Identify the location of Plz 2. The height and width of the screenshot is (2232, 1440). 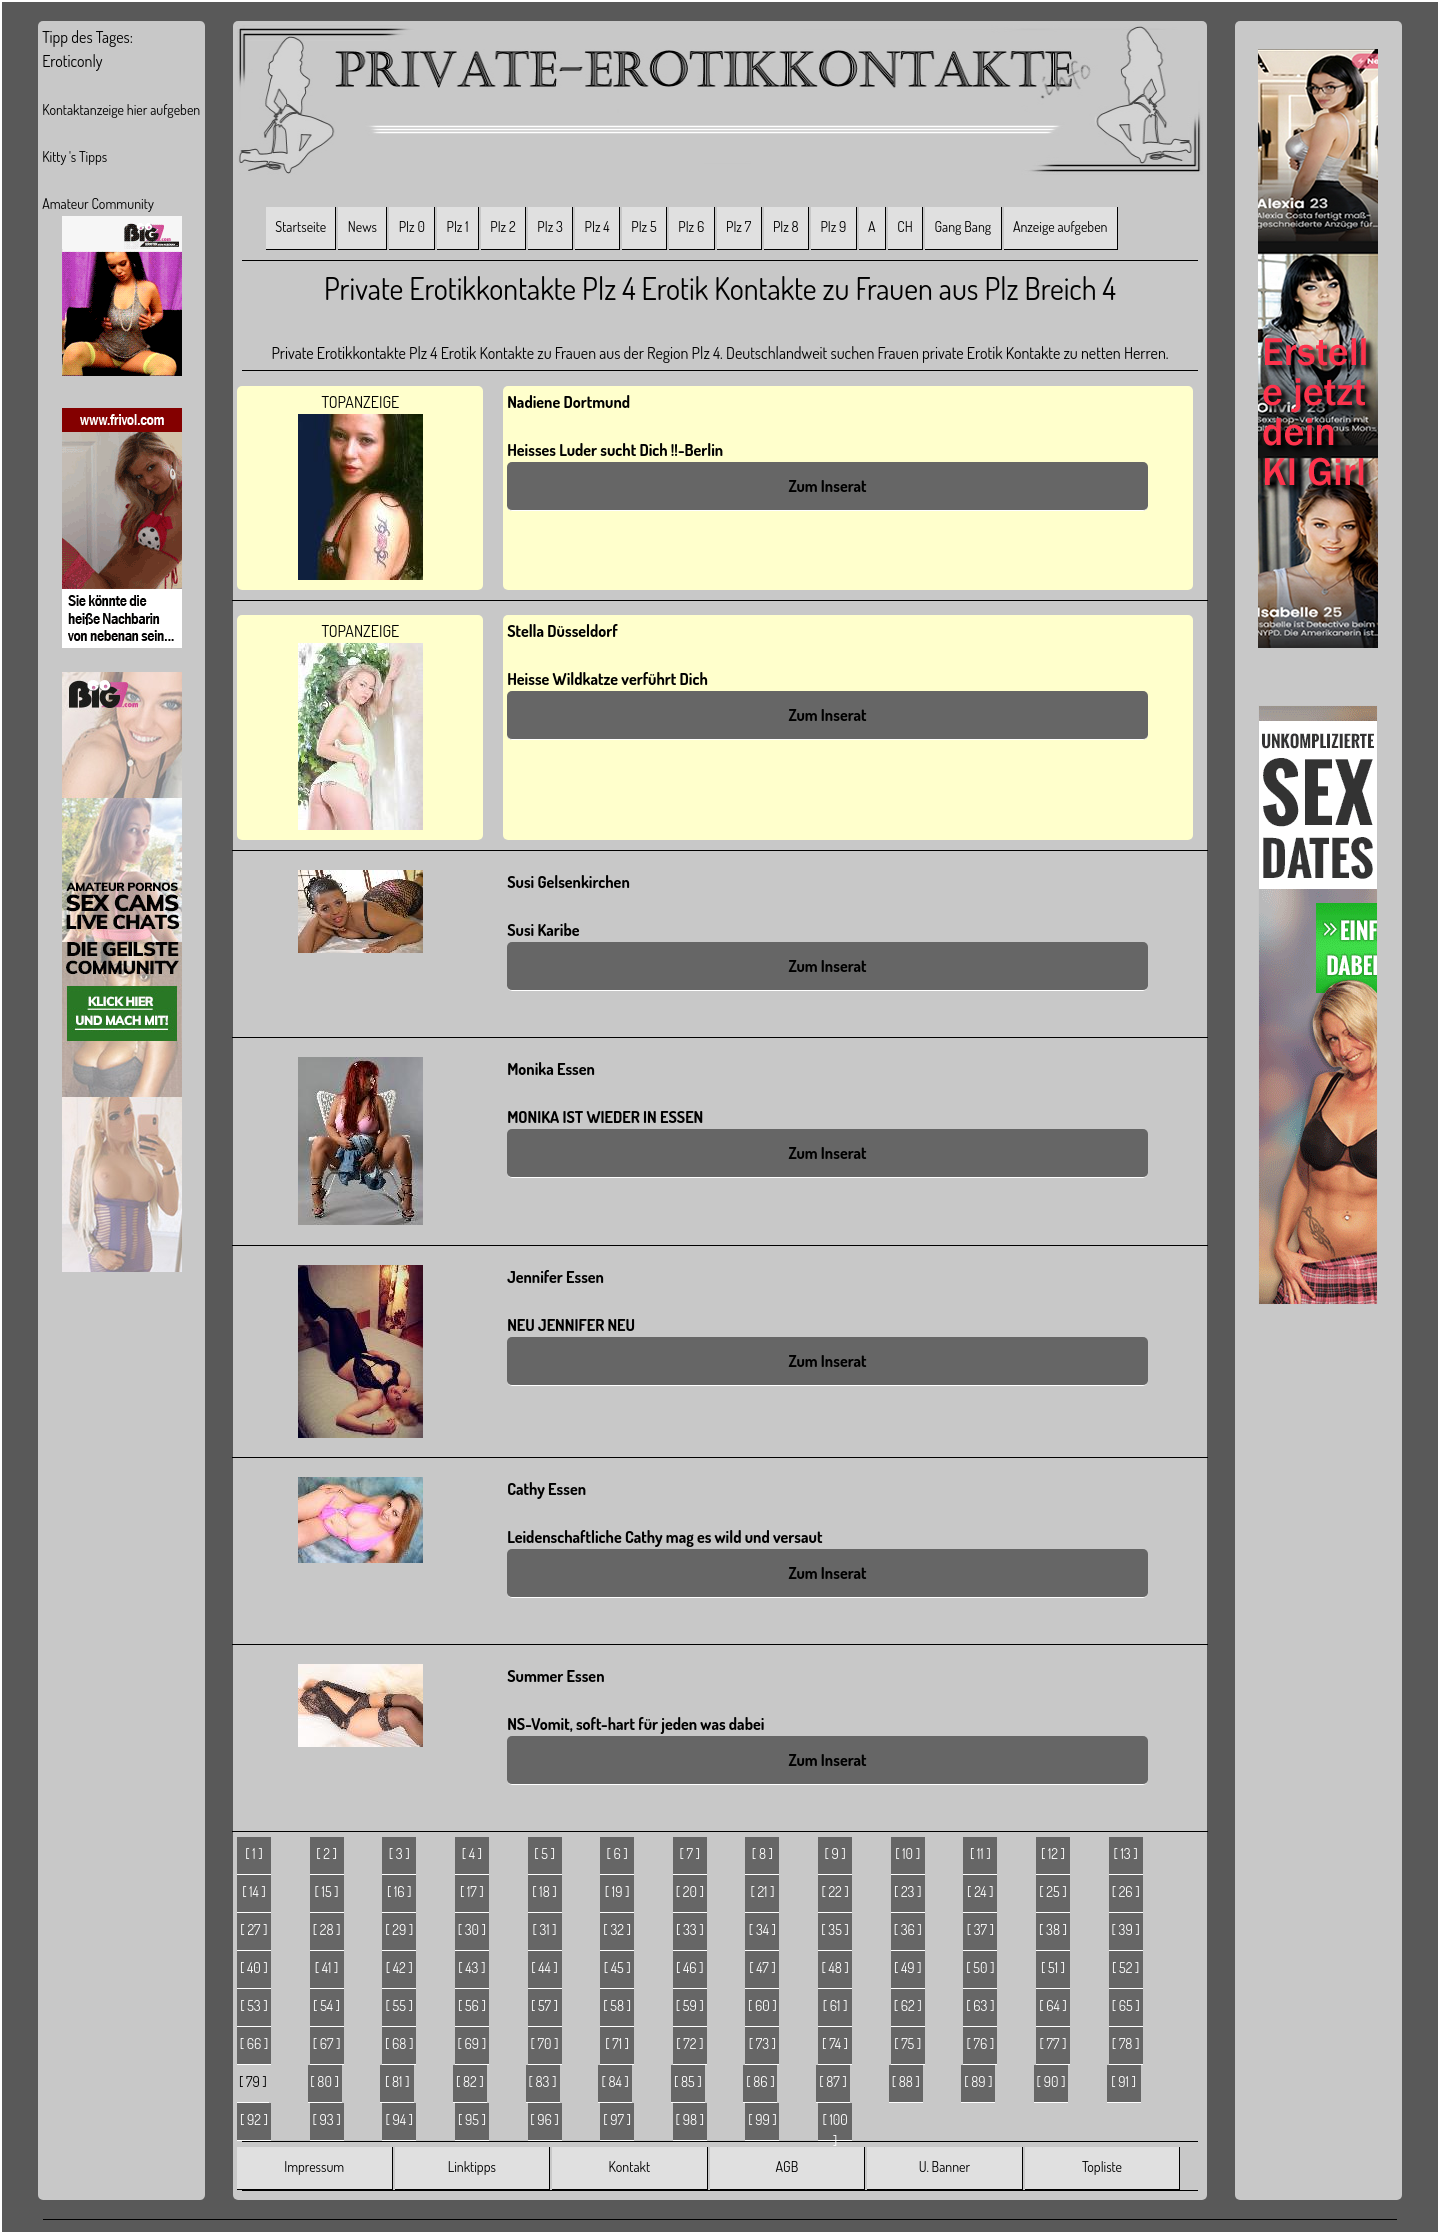
(502, 226).